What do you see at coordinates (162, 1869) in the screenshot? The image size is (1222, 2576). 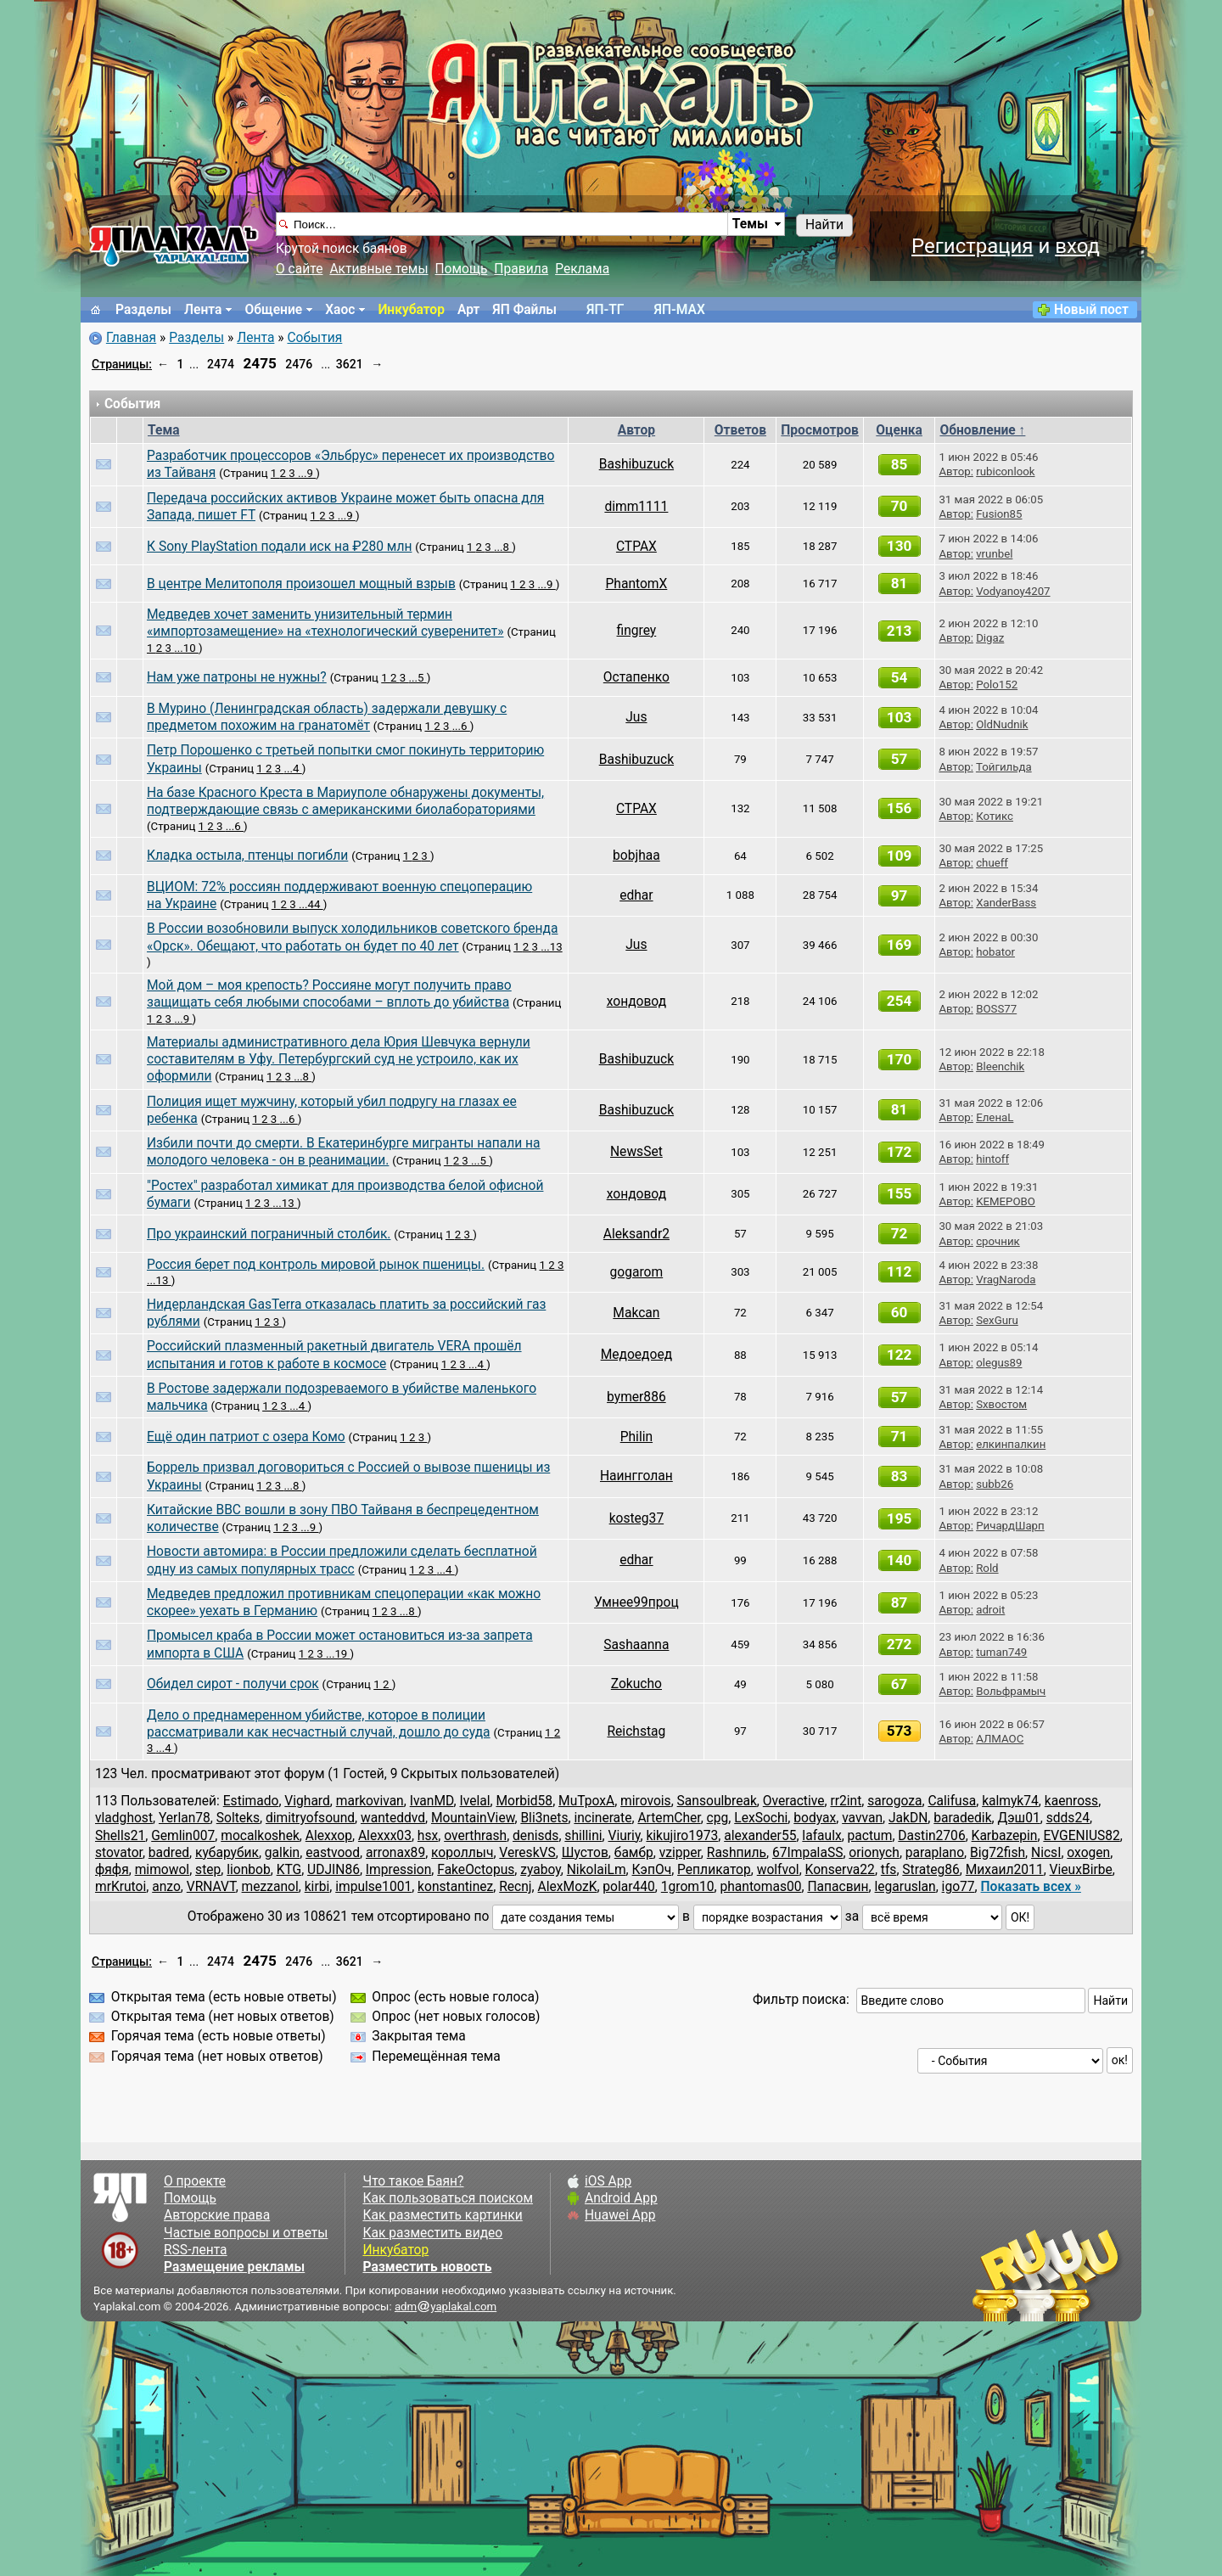 I see `mimowol` at bounding box center [162, 1869].